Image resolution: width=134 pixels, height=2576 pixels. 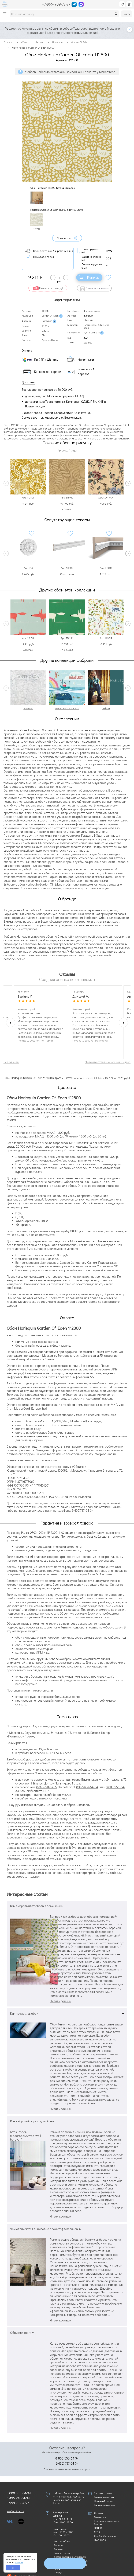 What do you see at coordinates (87, 332) in the screenshot?
I see `Кухня` at bounding box center [87, 332].